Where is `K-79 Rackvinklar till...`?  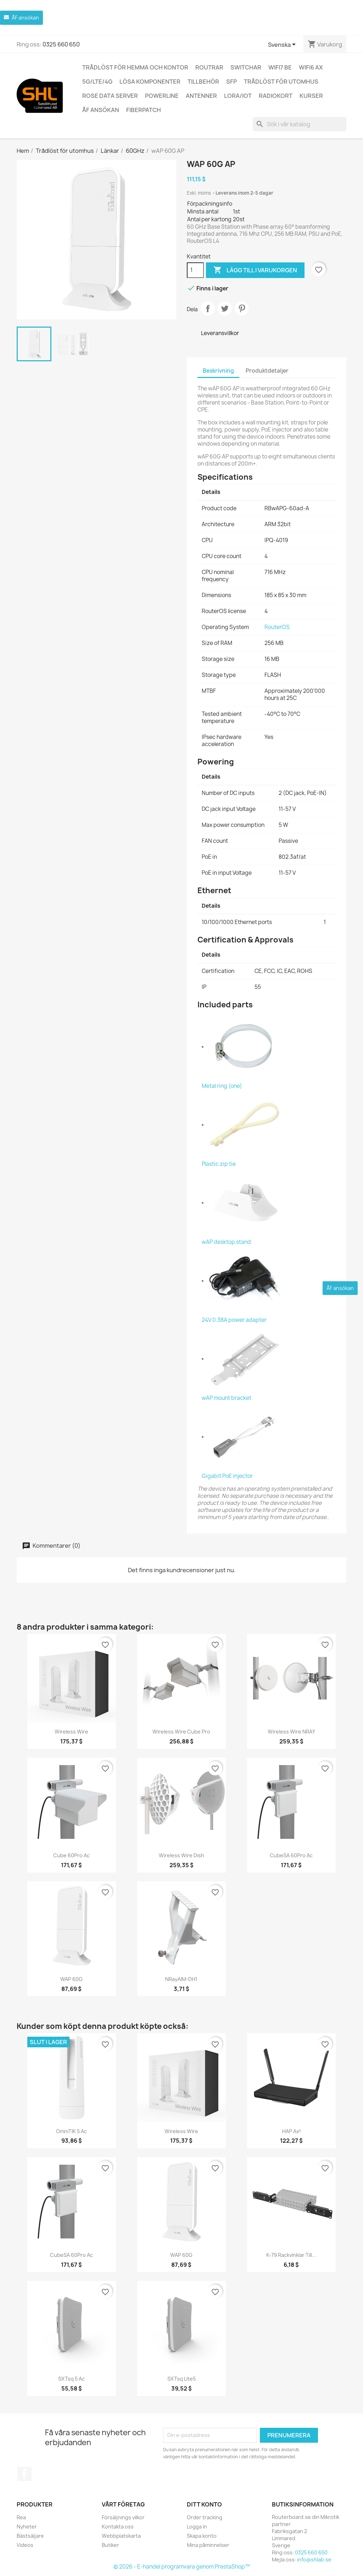 K-79 Rackvinklar till... is located at coordinates (291, 2255).